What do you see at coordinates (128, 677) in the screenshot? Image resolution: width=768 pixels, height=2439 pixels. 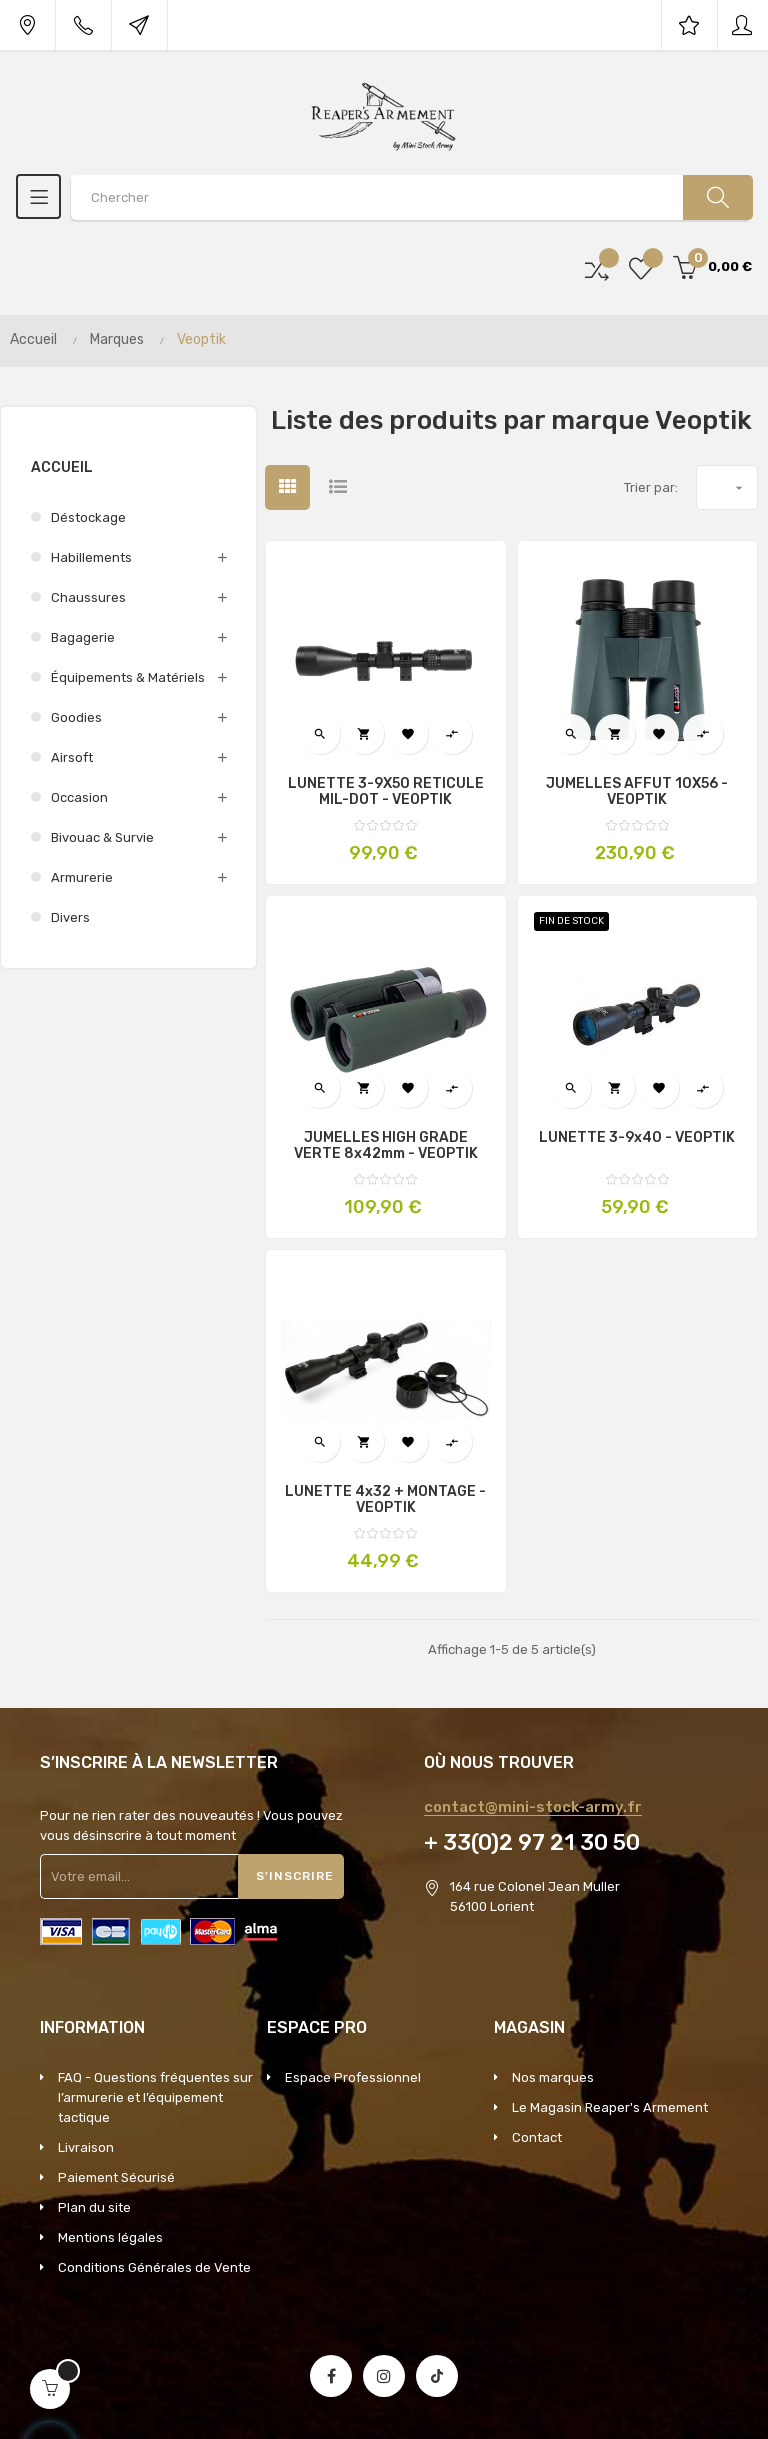 I see `Équipements & Matériels` at bounding box center [128, 677].